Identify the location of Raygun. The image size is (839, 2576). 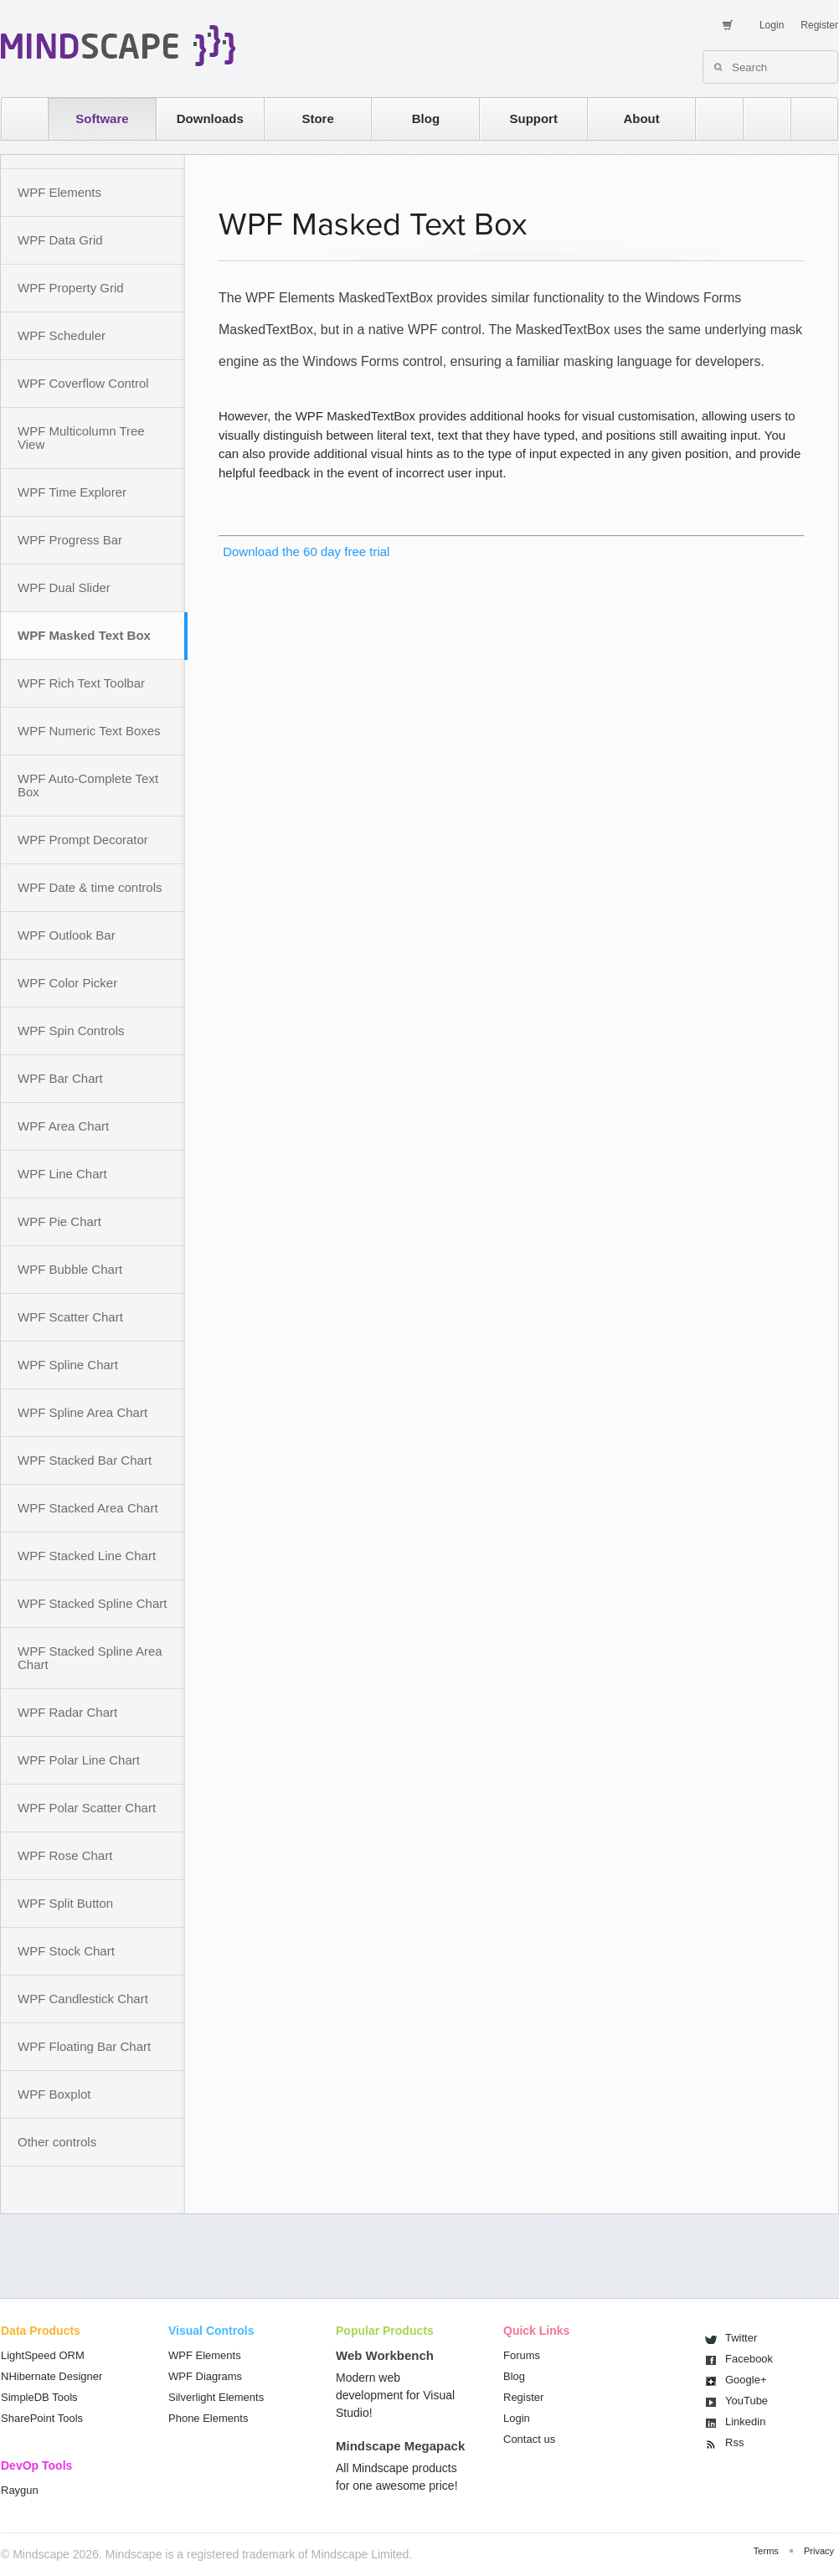
(20, 2490).